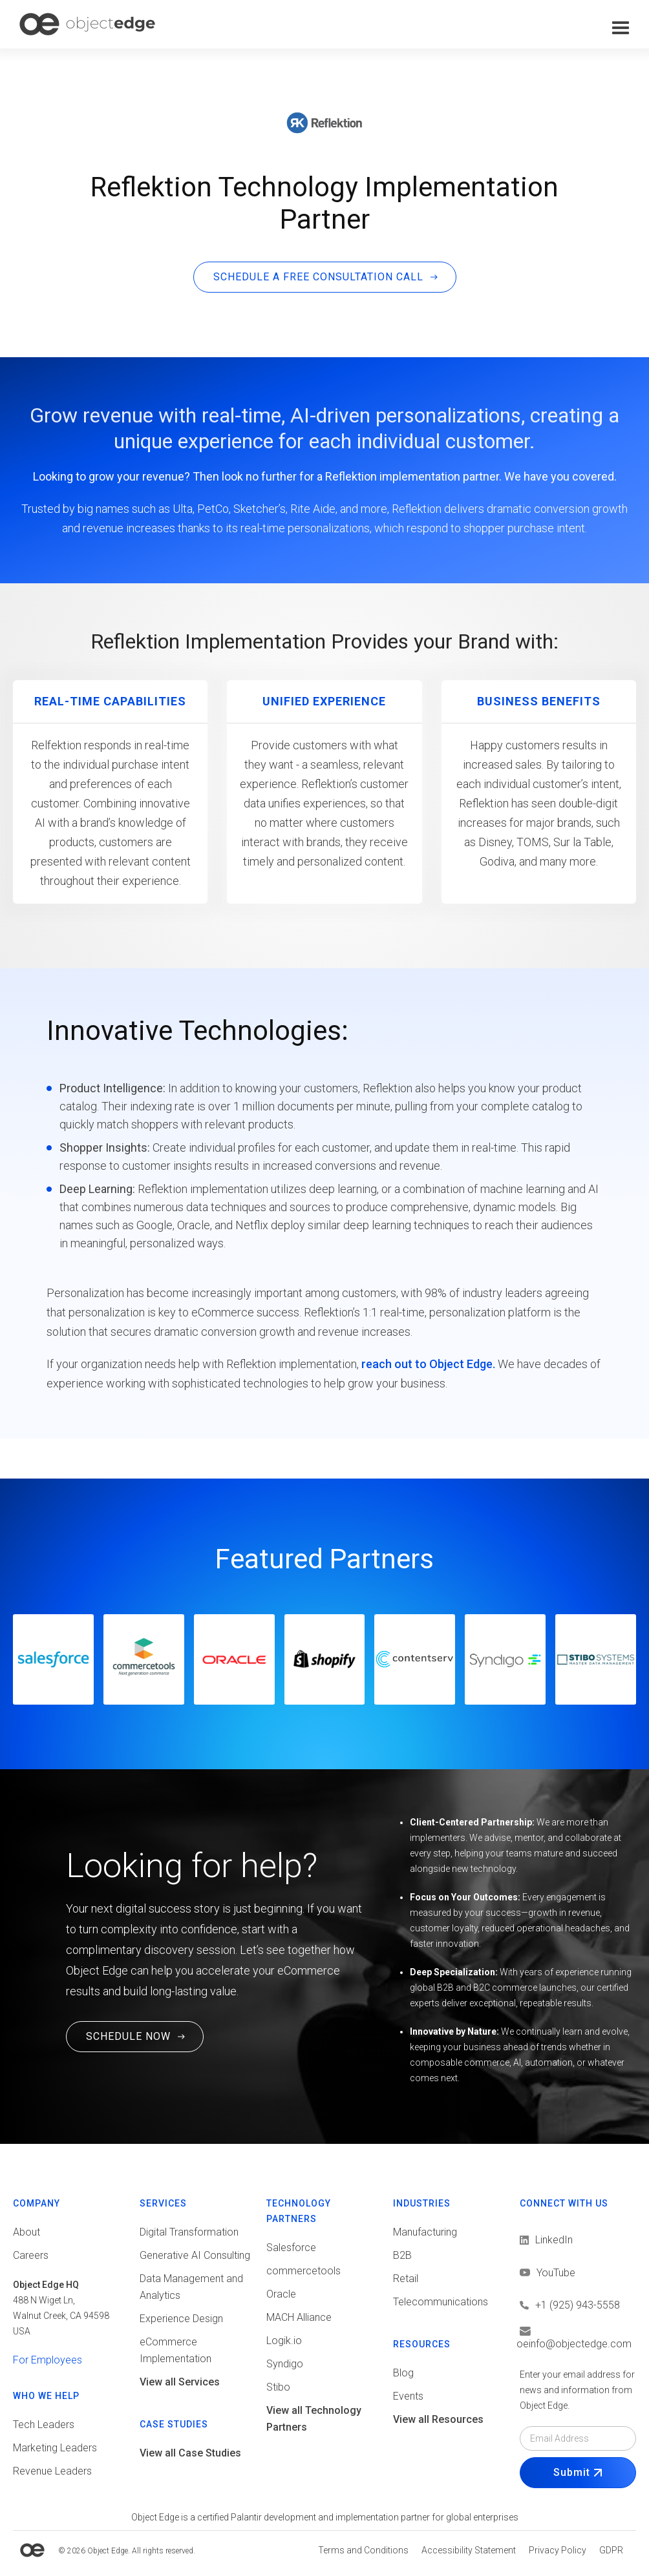 This screenshot has width=649, height=2576. Describe the element at coordinates (408, 2396) in the screenshot. I see `Events` at that location.